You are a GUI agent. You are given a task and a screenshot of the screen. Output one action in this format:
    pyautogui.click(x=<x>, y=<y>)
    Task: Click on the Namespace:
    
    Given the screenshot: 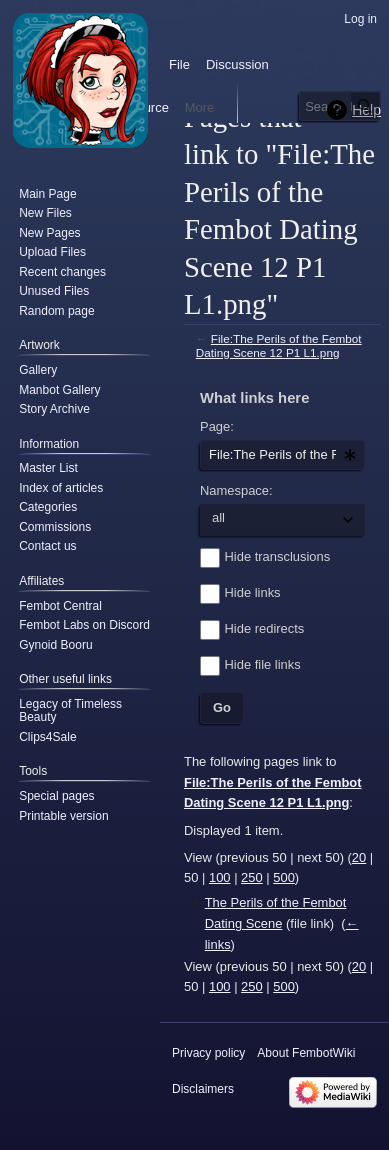 What is the action you would take?
    pyautogui.click(x=236, y=490)
    